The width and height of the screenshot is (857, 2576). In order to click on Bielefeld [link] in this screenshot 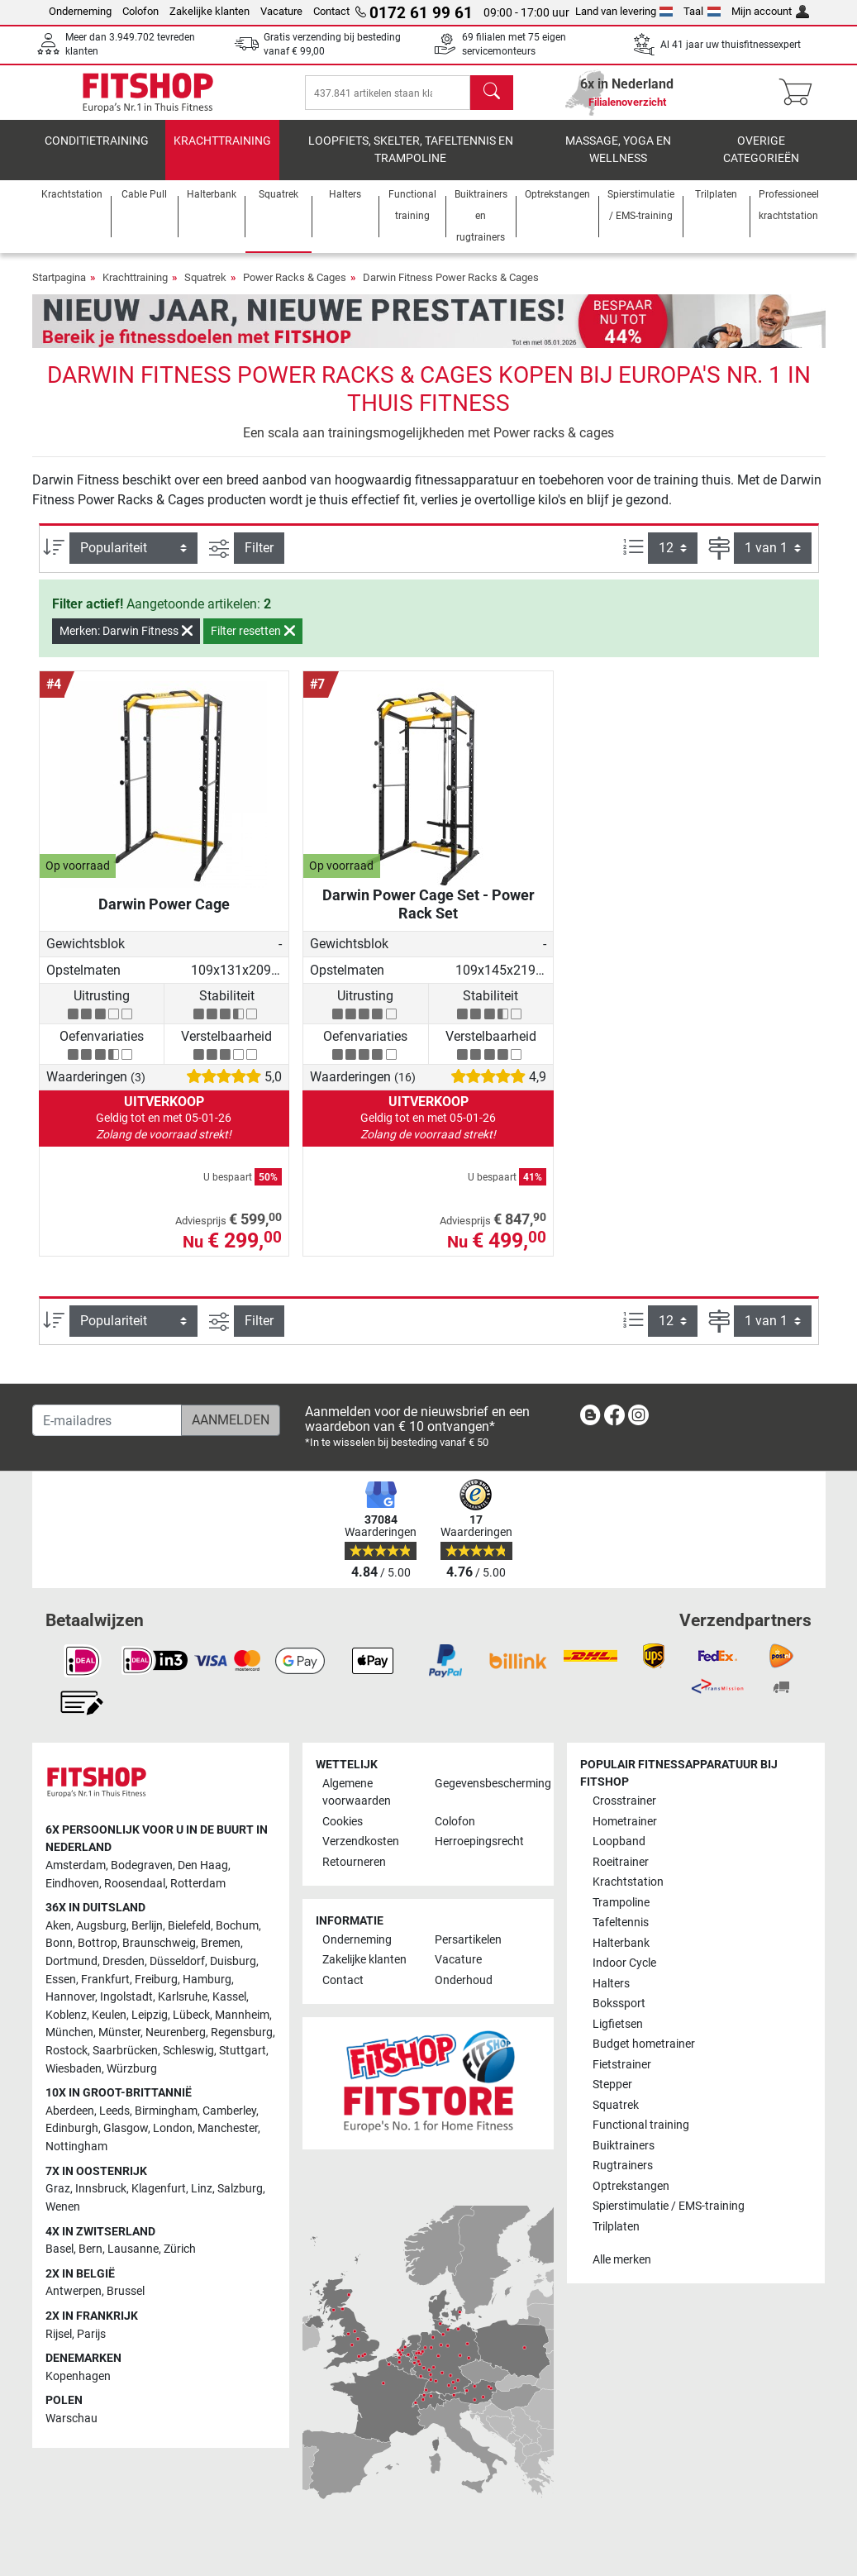, I will do `click(189, 1926)`.